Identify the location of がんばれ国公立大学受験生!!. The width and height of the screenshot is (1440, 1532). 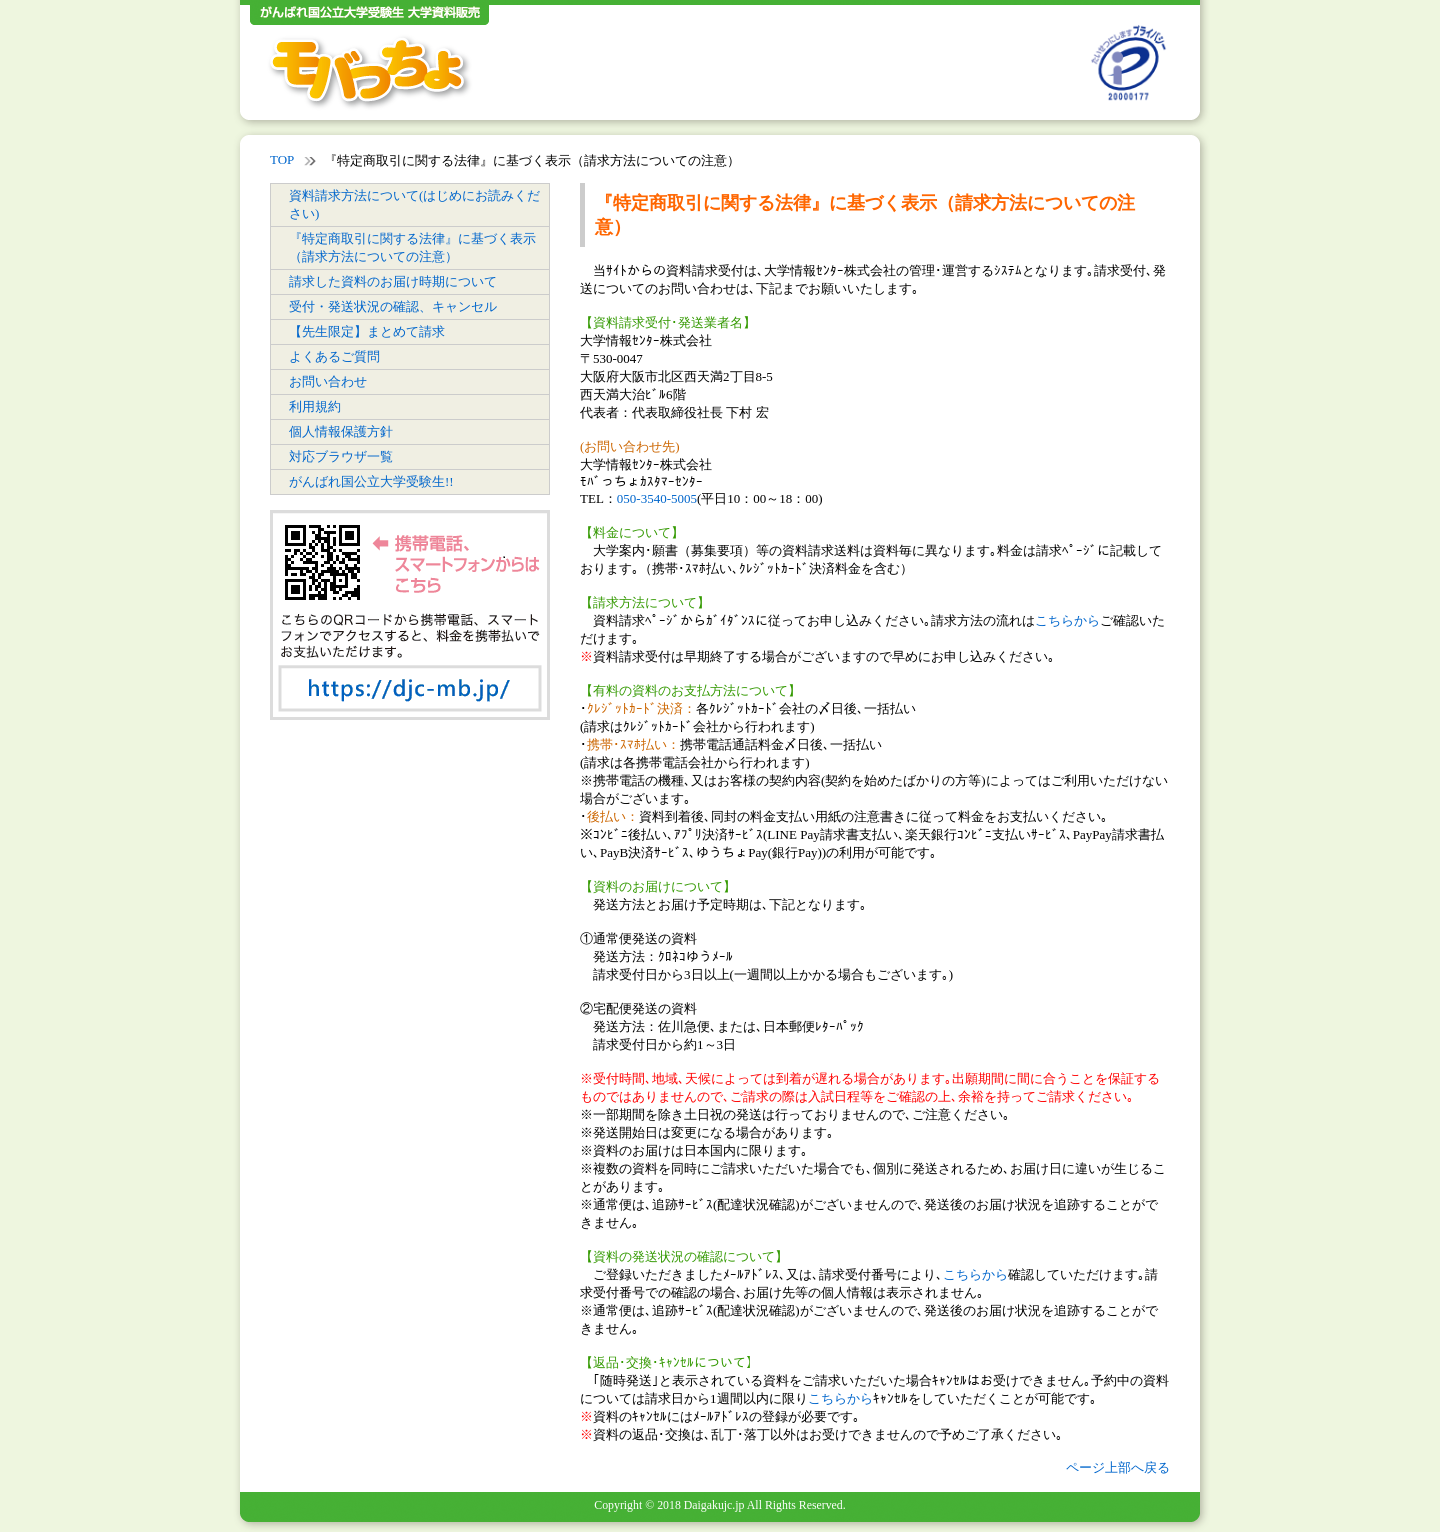
(371, 481).